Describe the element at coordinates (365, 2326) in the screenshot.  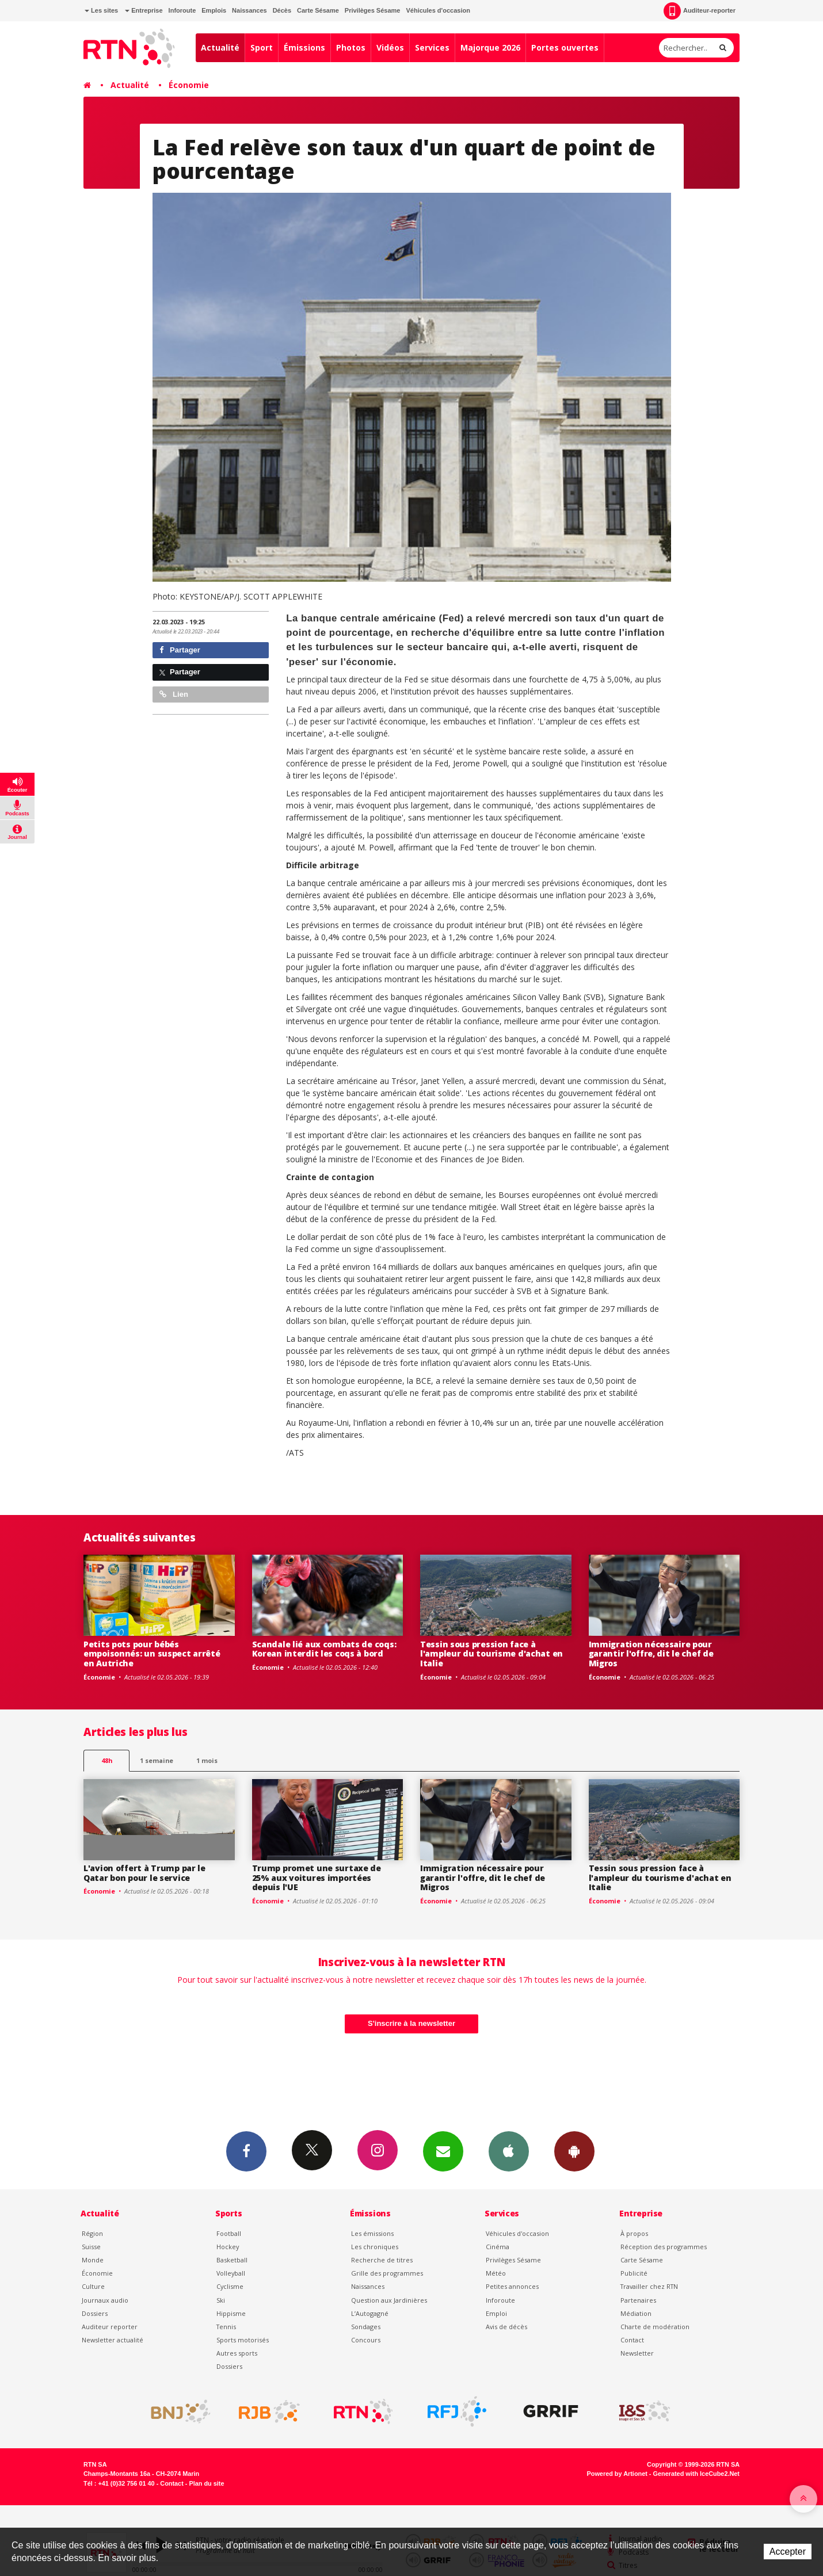
I see `Sondages` at that location.